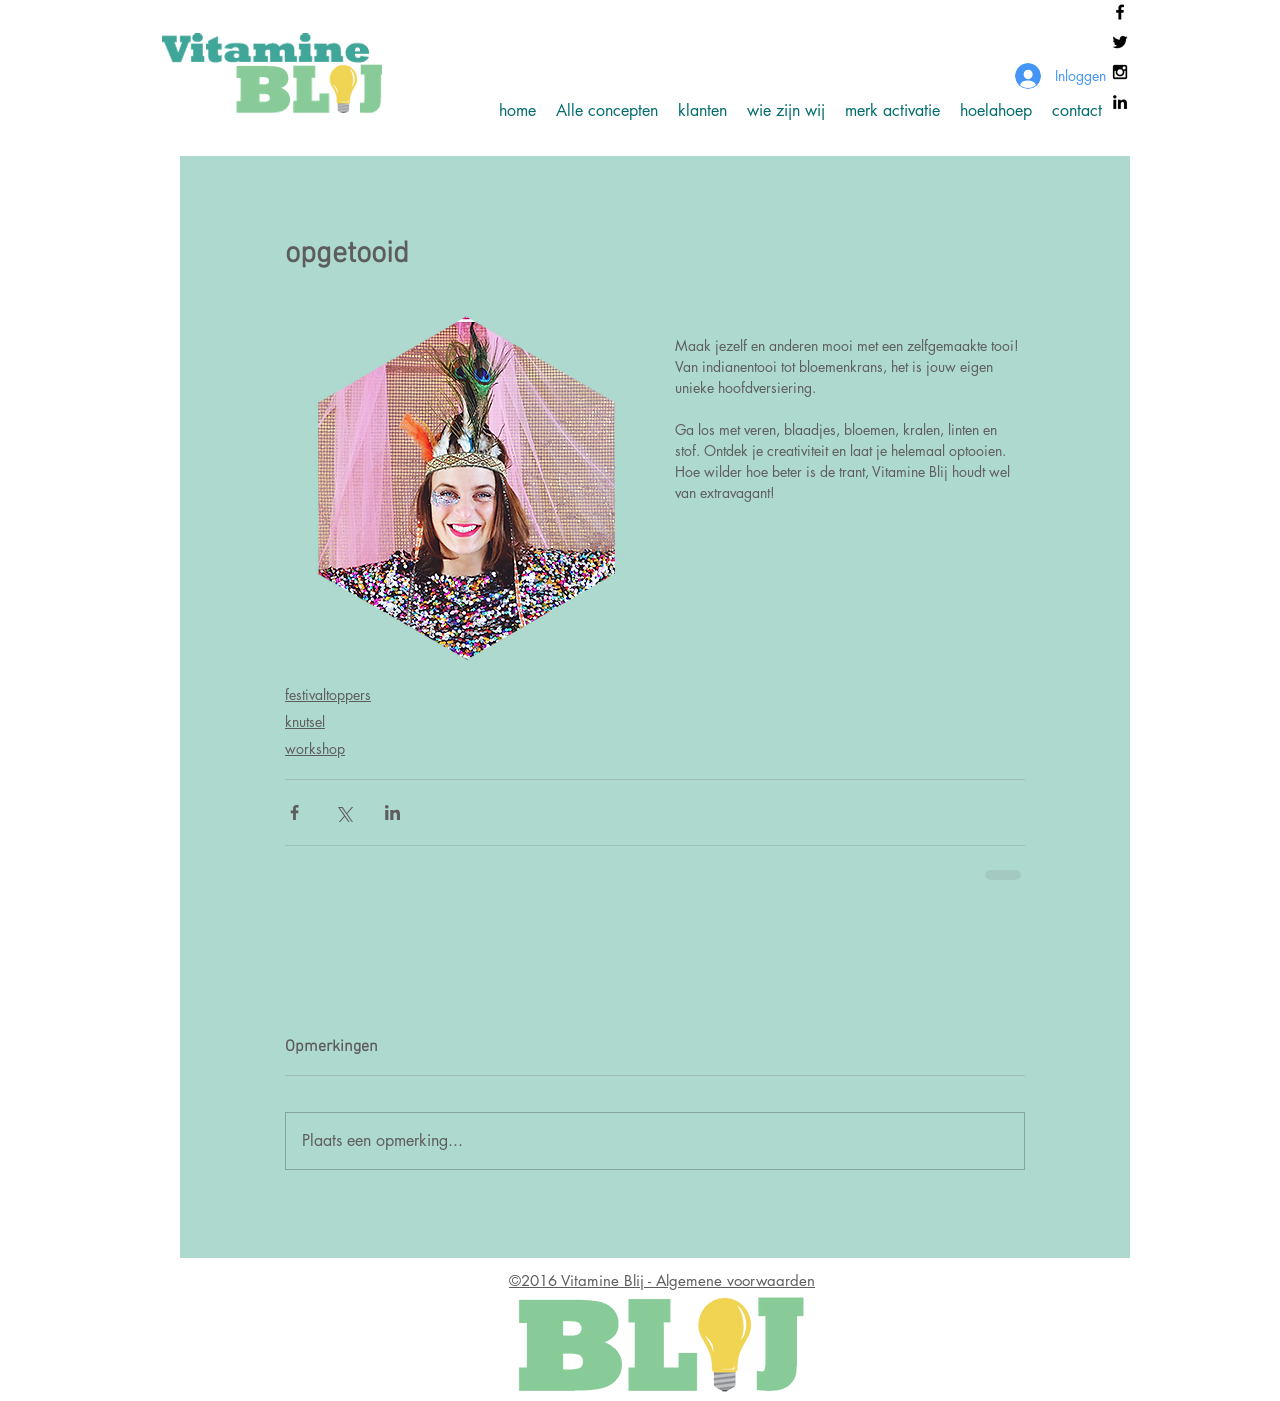 The image size is (1280, 1401). What do you see at coordinates (315, 748) in the screenshot?
I see `workshop` at bounding box center [315, 748].